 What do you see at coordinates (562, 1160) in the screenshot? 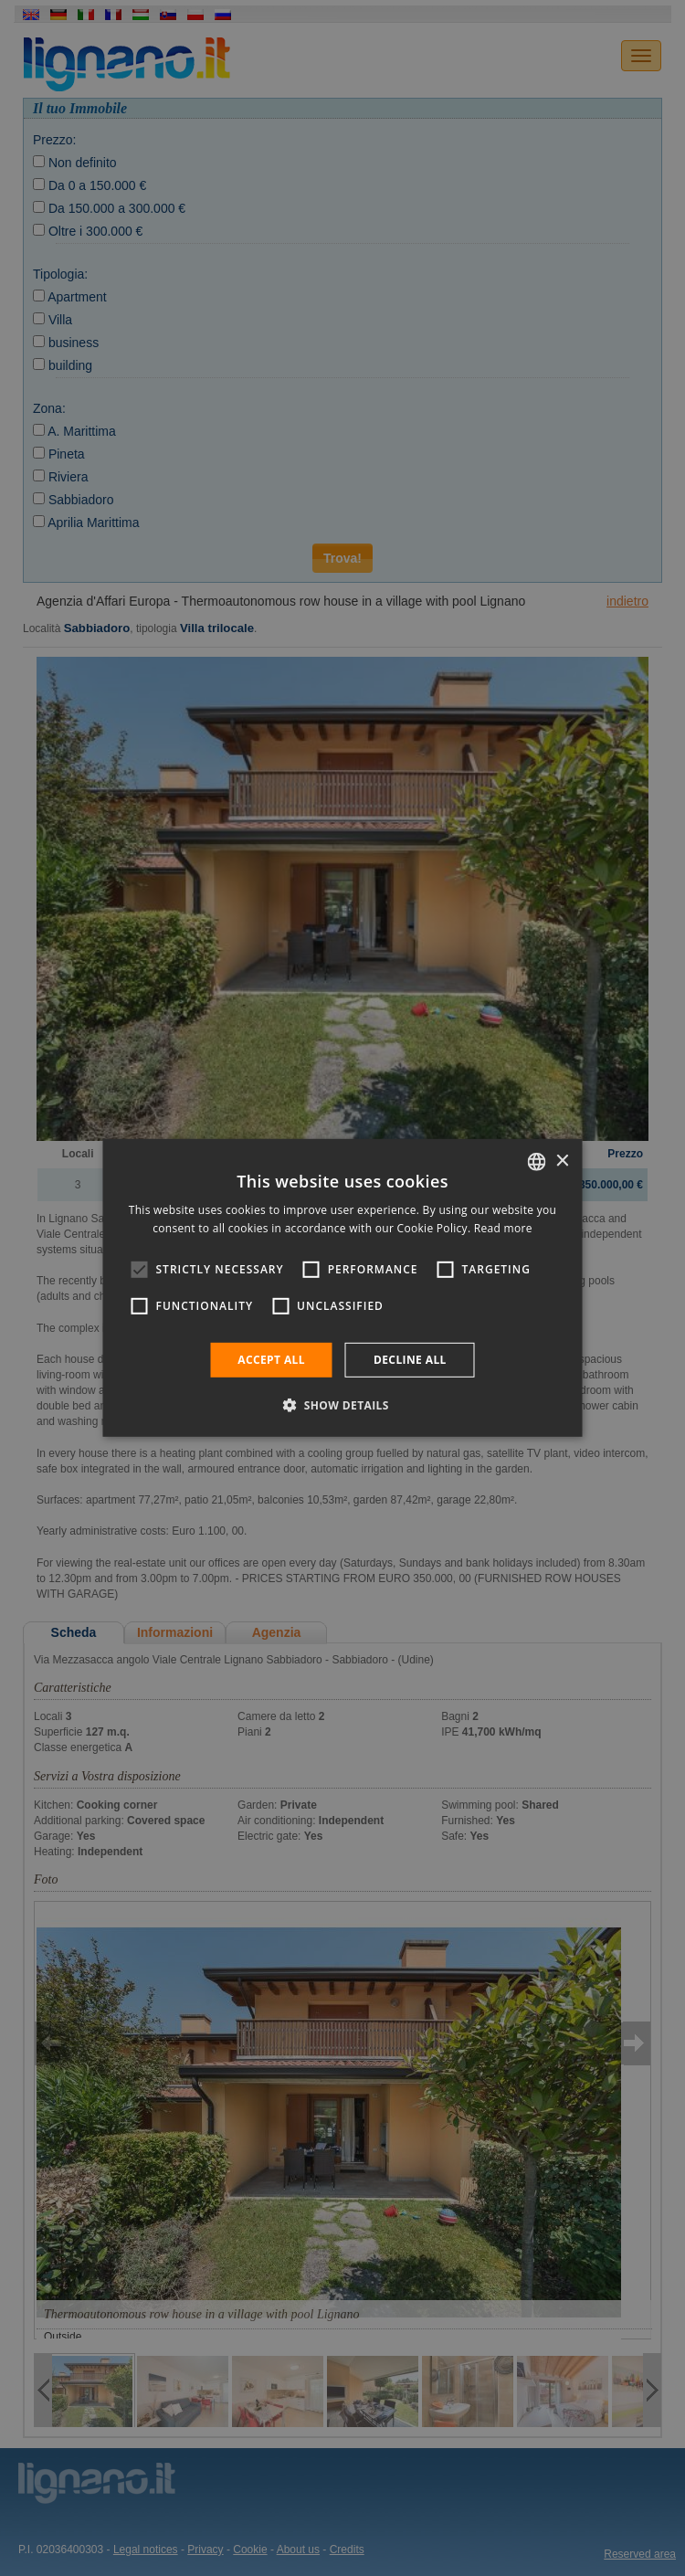
I see `× [button]` at bounding box center [562, 1160].